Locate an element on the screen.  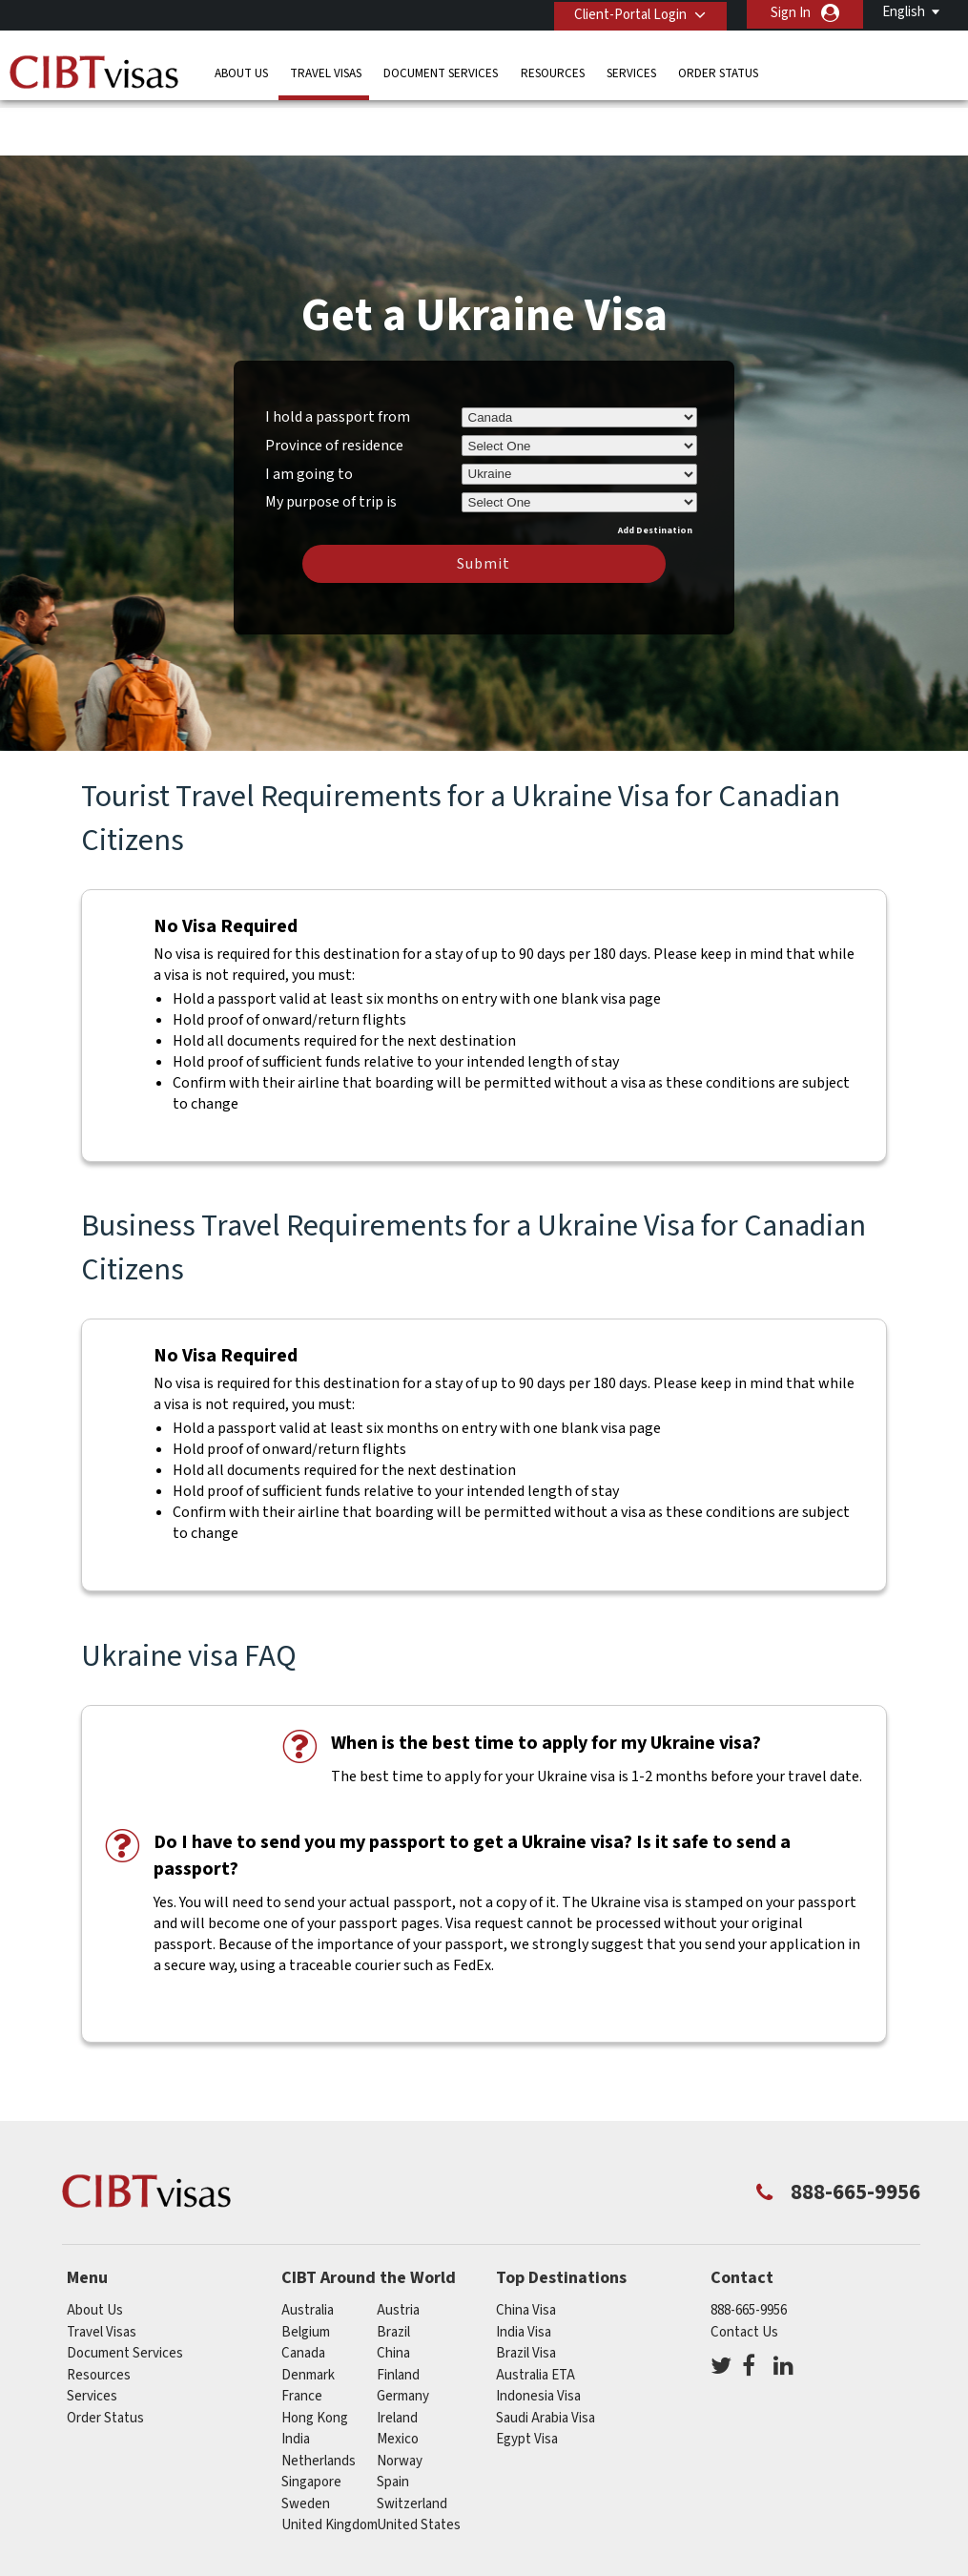
ireland is located at coordinates (397, 2359).